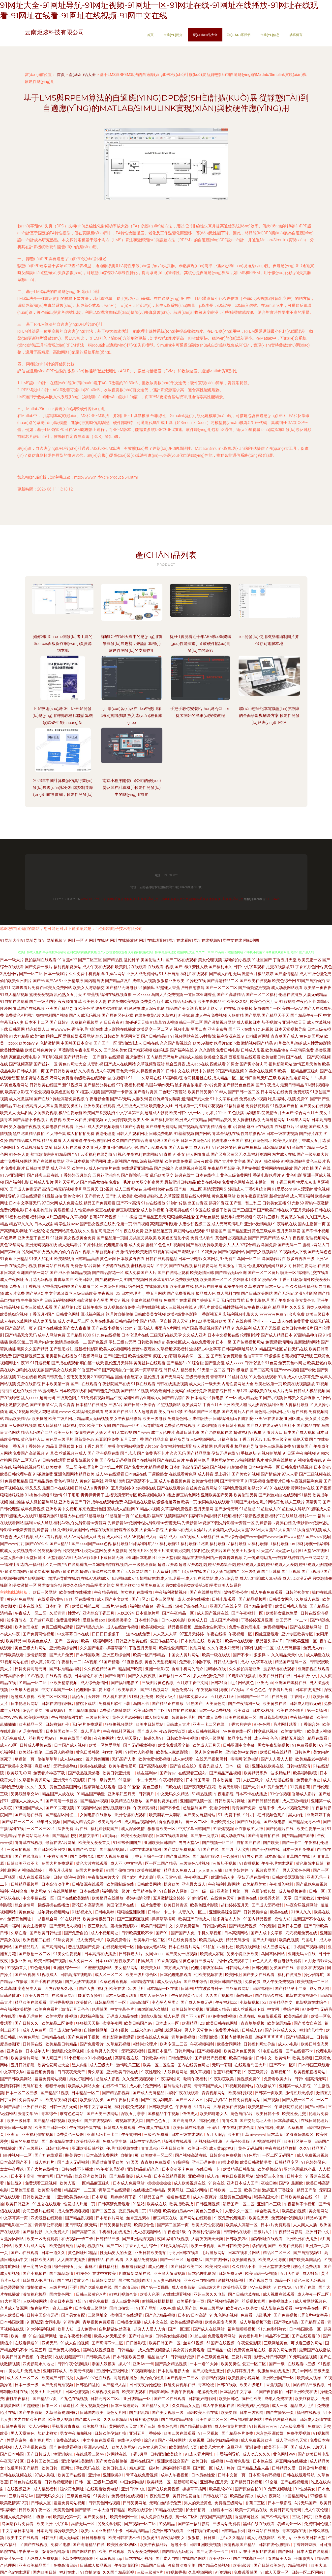  Describe the element at coordinates (31, 2447) in the screenshot. I see `人人亚洲视频在线` at that location.